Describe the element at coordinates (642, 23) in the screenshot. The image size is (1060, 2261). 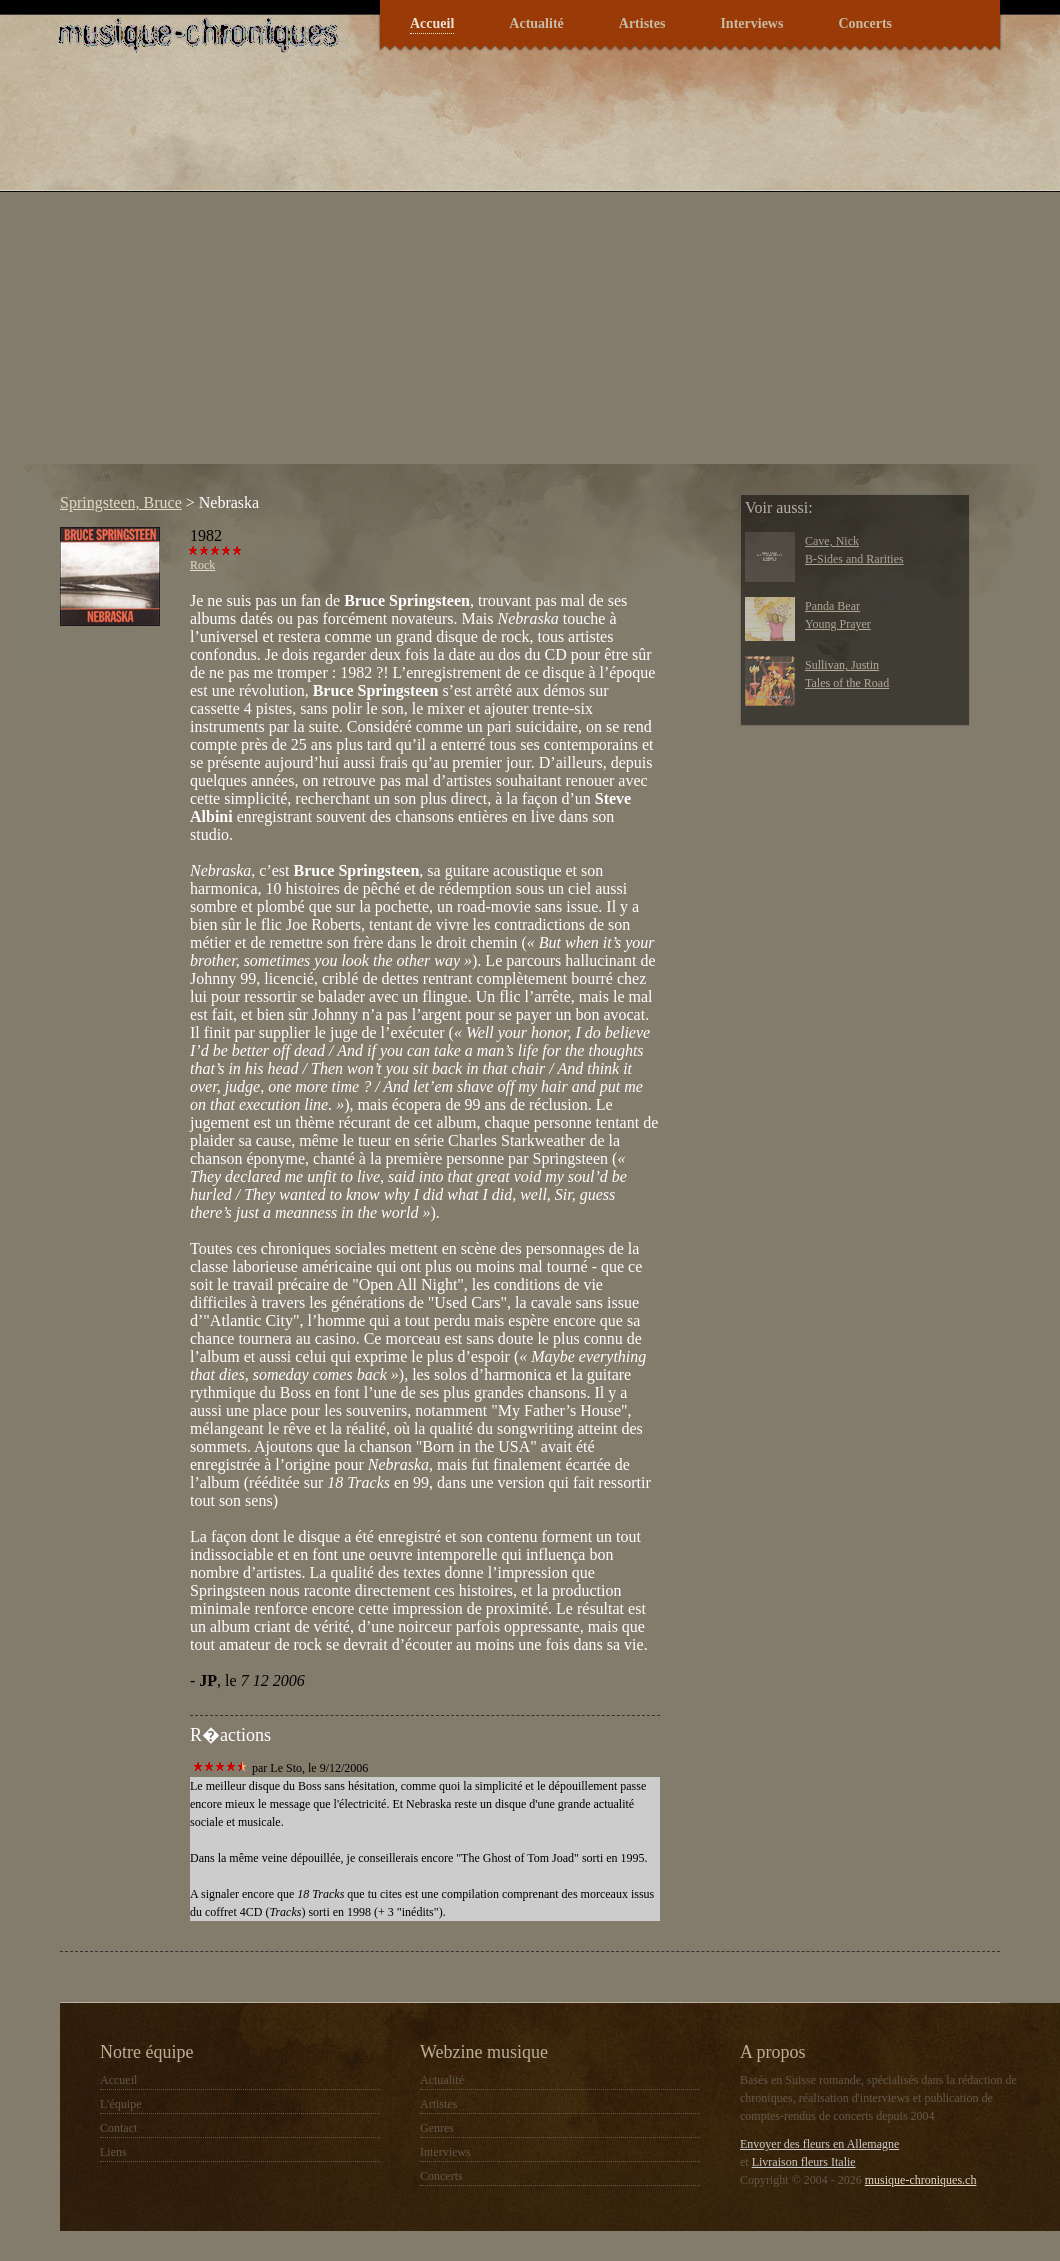
I see `Artistes` at that location.